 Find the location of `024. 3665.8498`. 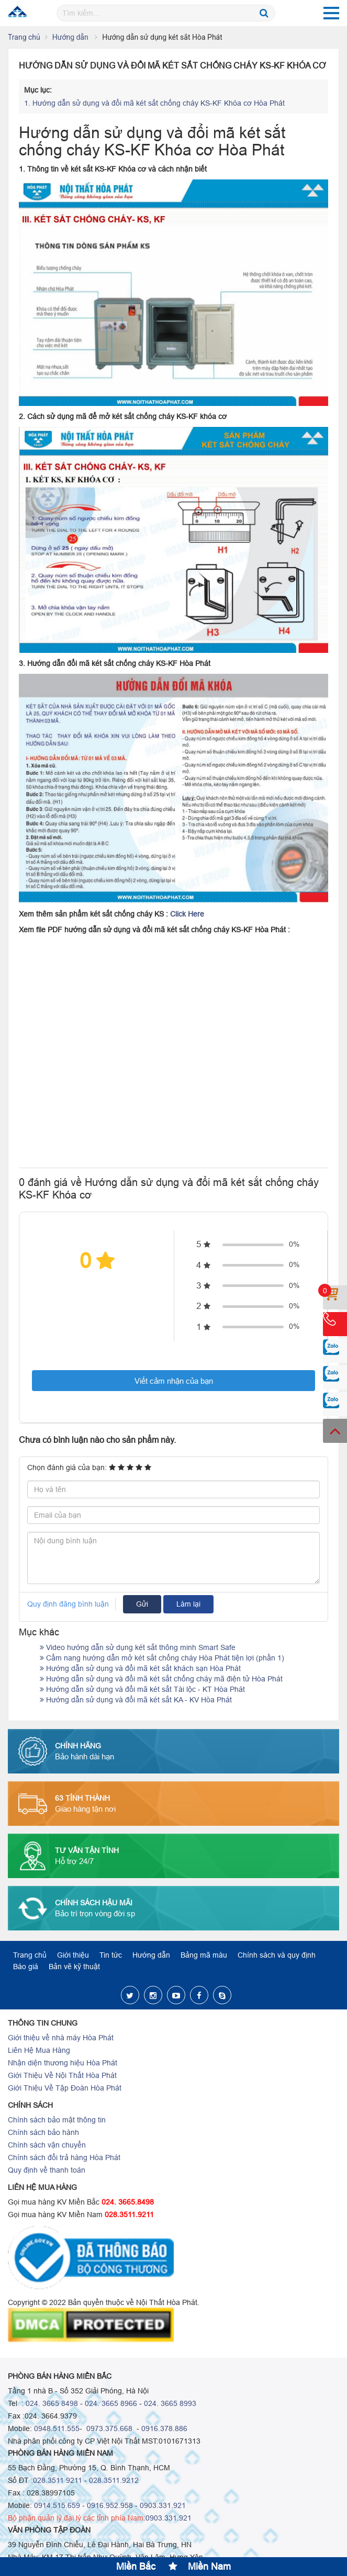

024. 3665.8498 is located at coordinates (128, 2202).